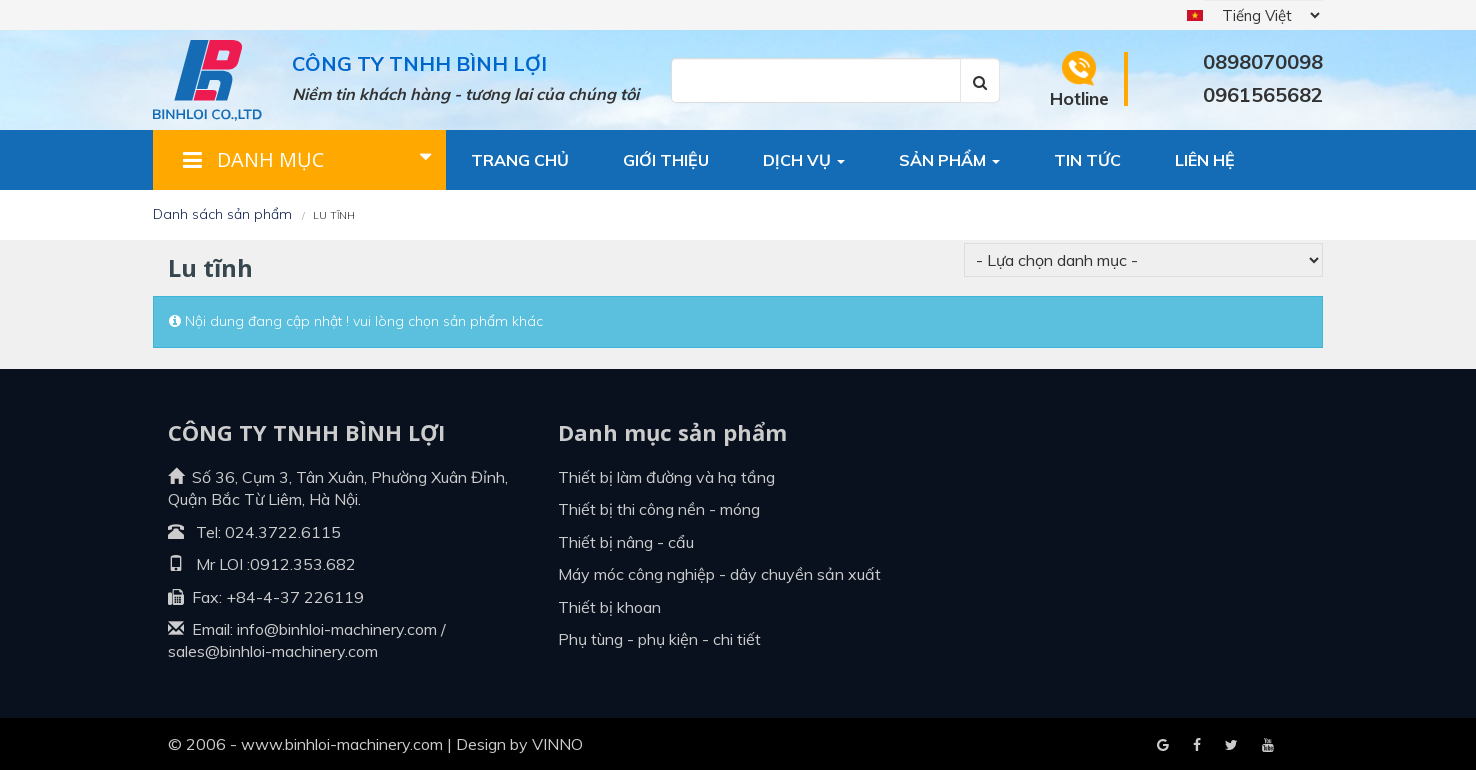 The width and height of the screenshot is (1476, 770). Describe the element at coordinates (804, 160) in the screenshot. I see `Dịch vụ` at that location.